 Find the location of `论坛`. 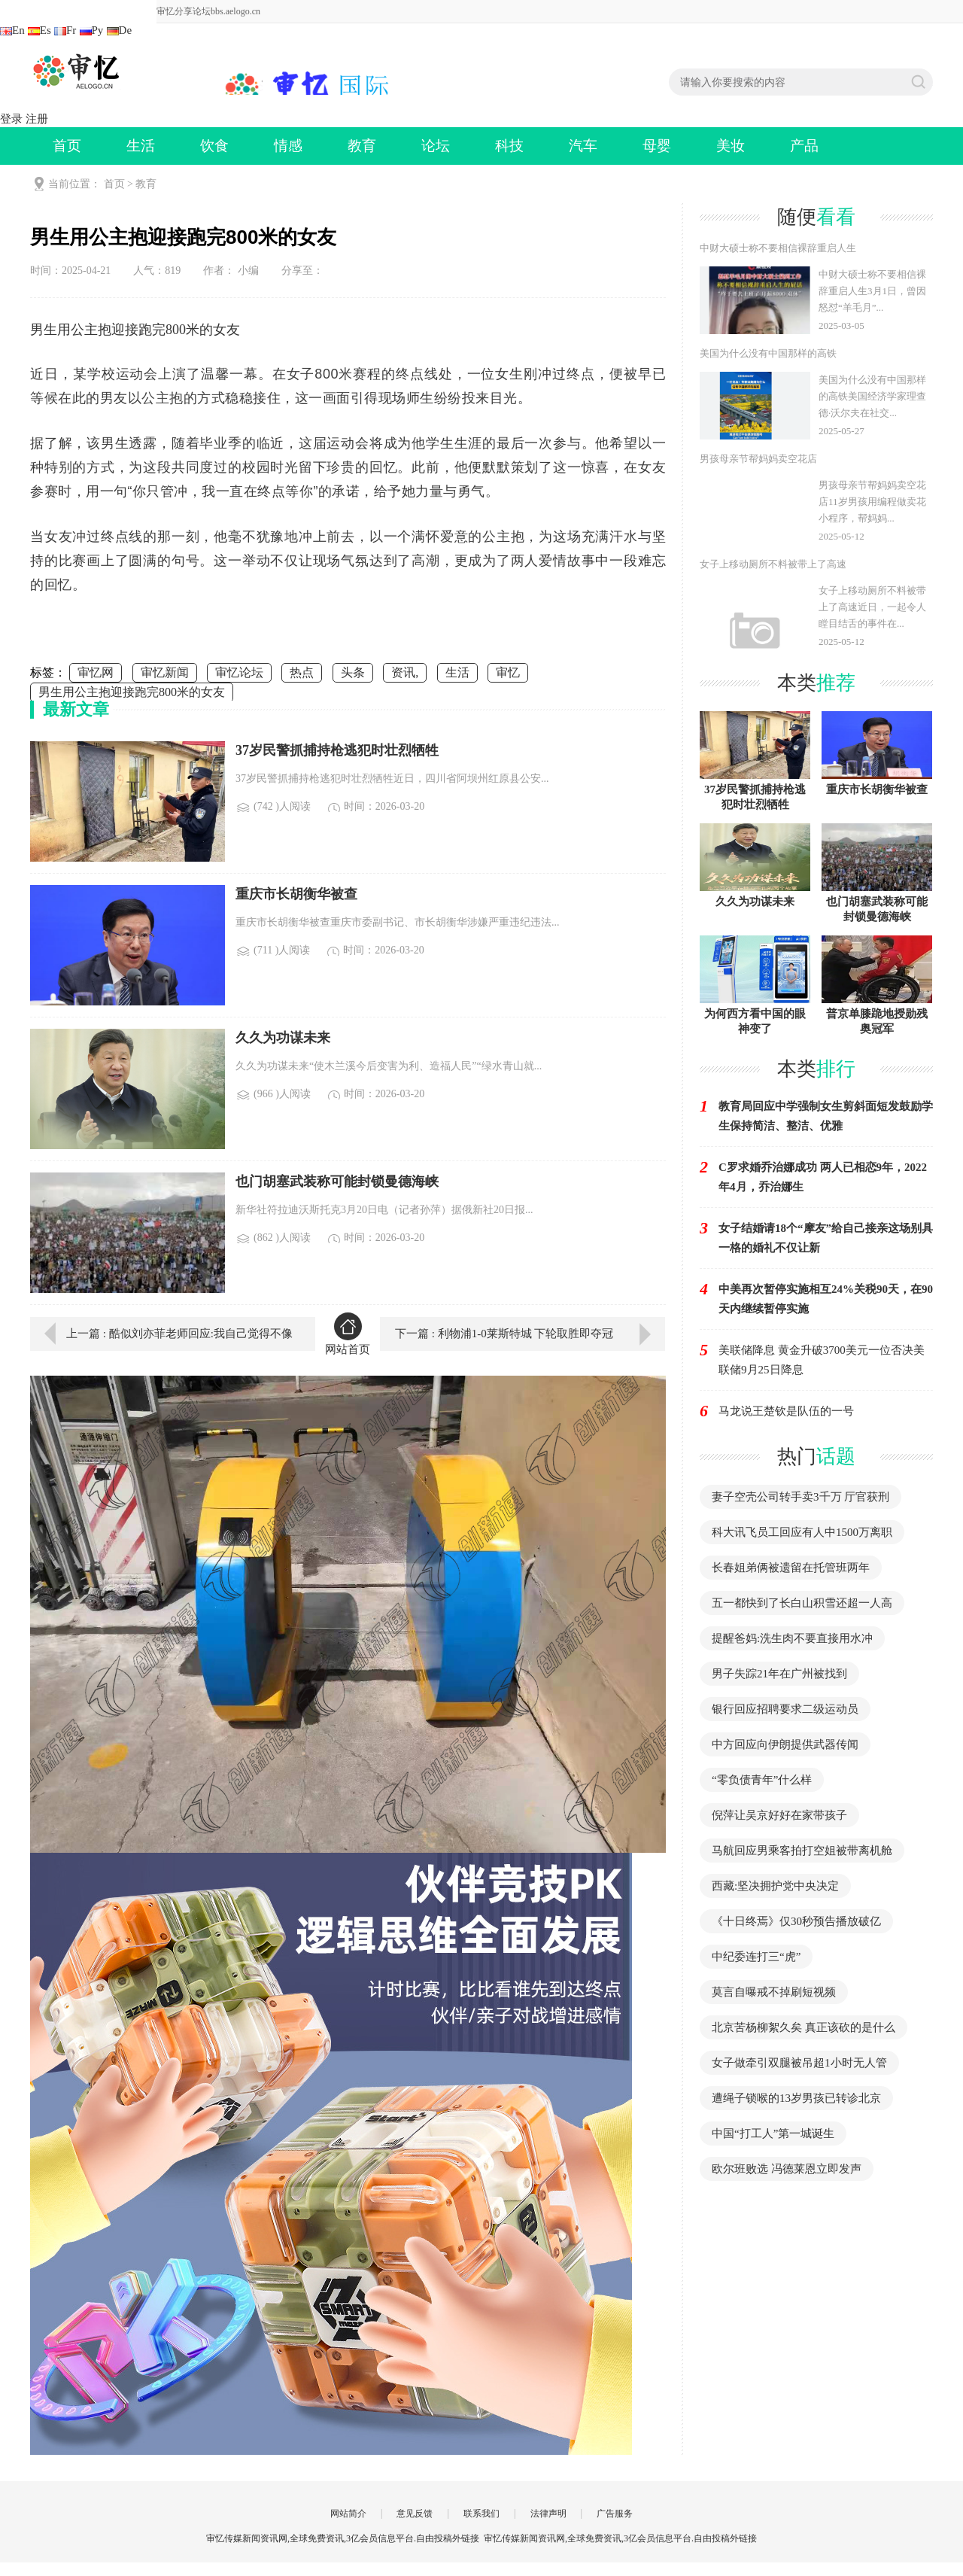

论坛 is located at coordinates (435, 146).